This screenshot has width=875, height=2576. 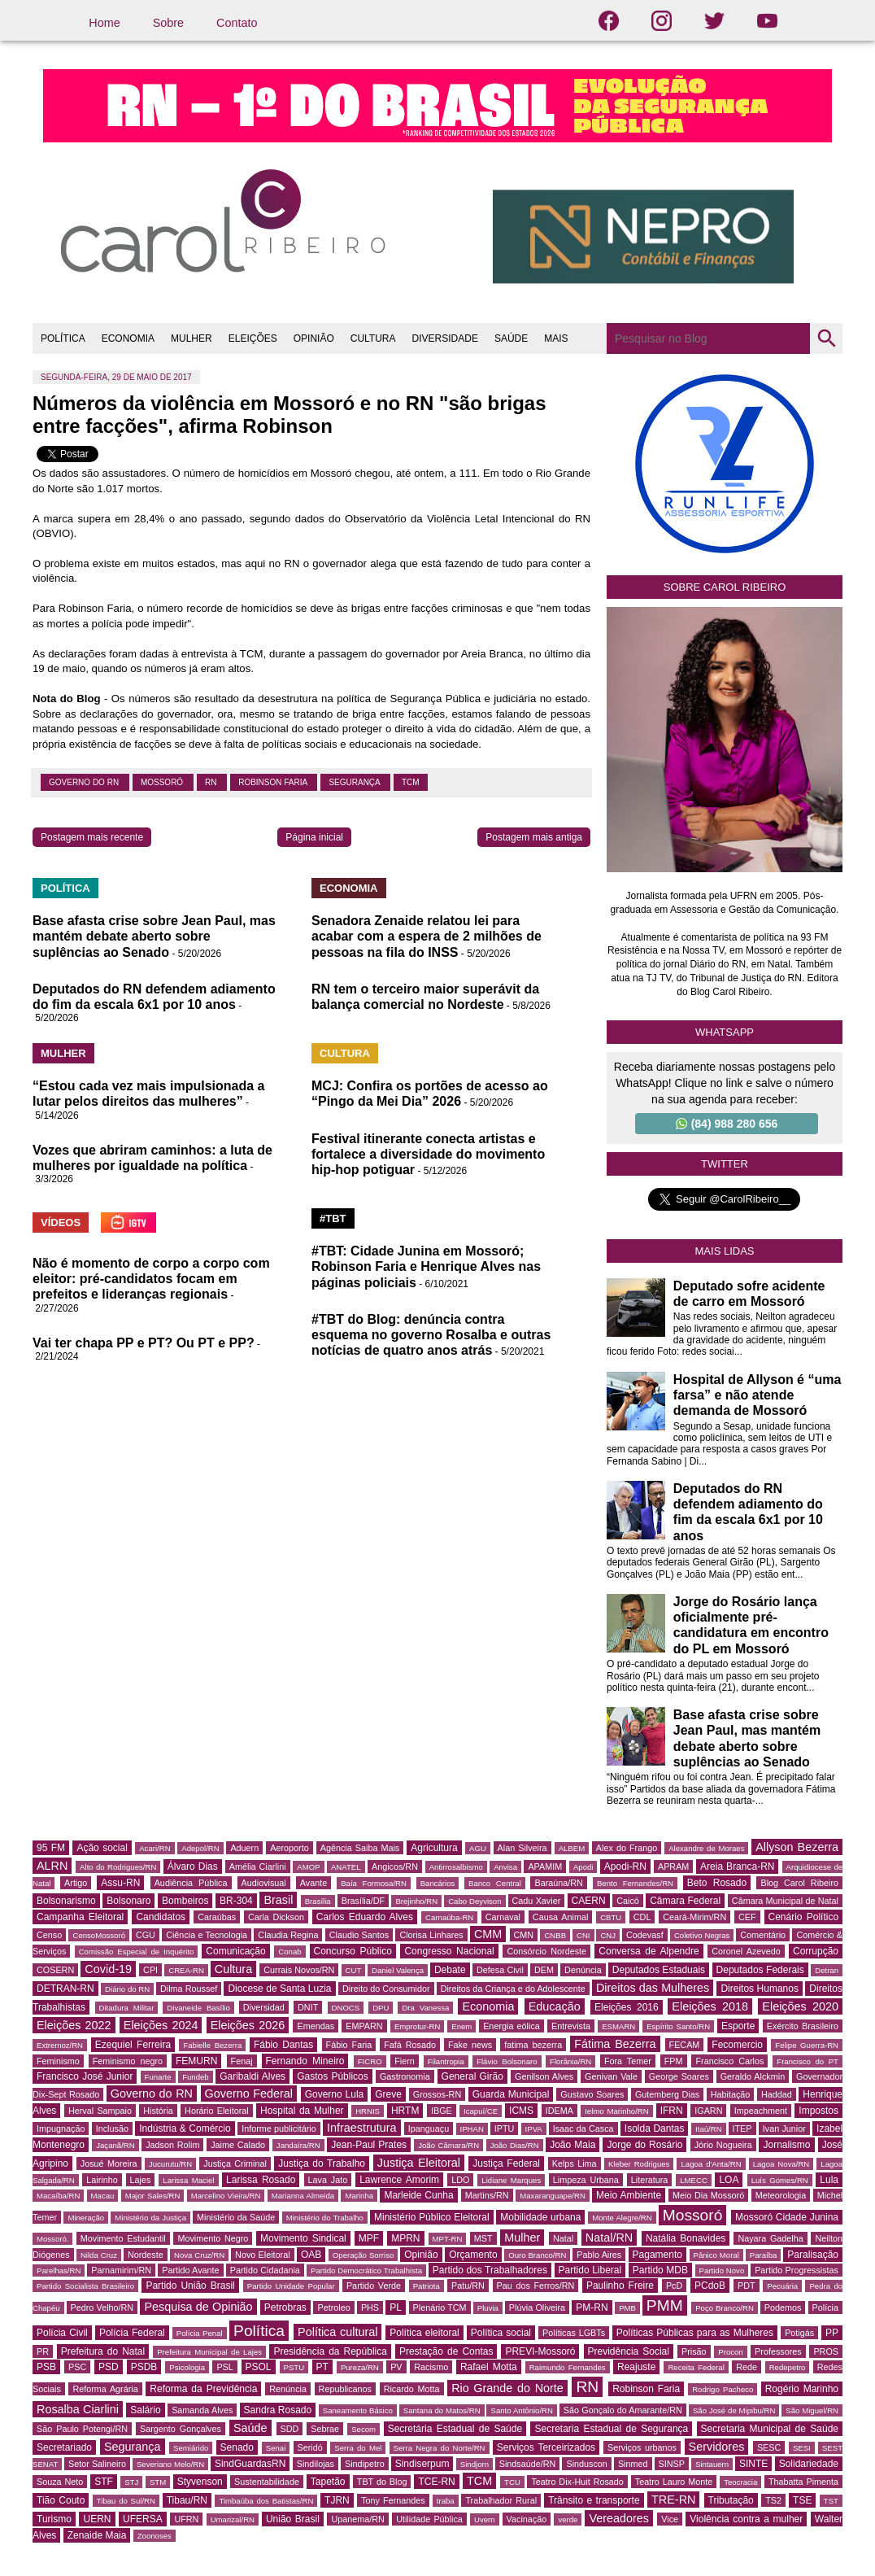 I want to click on Emendas, so click(x=315, y=2026).